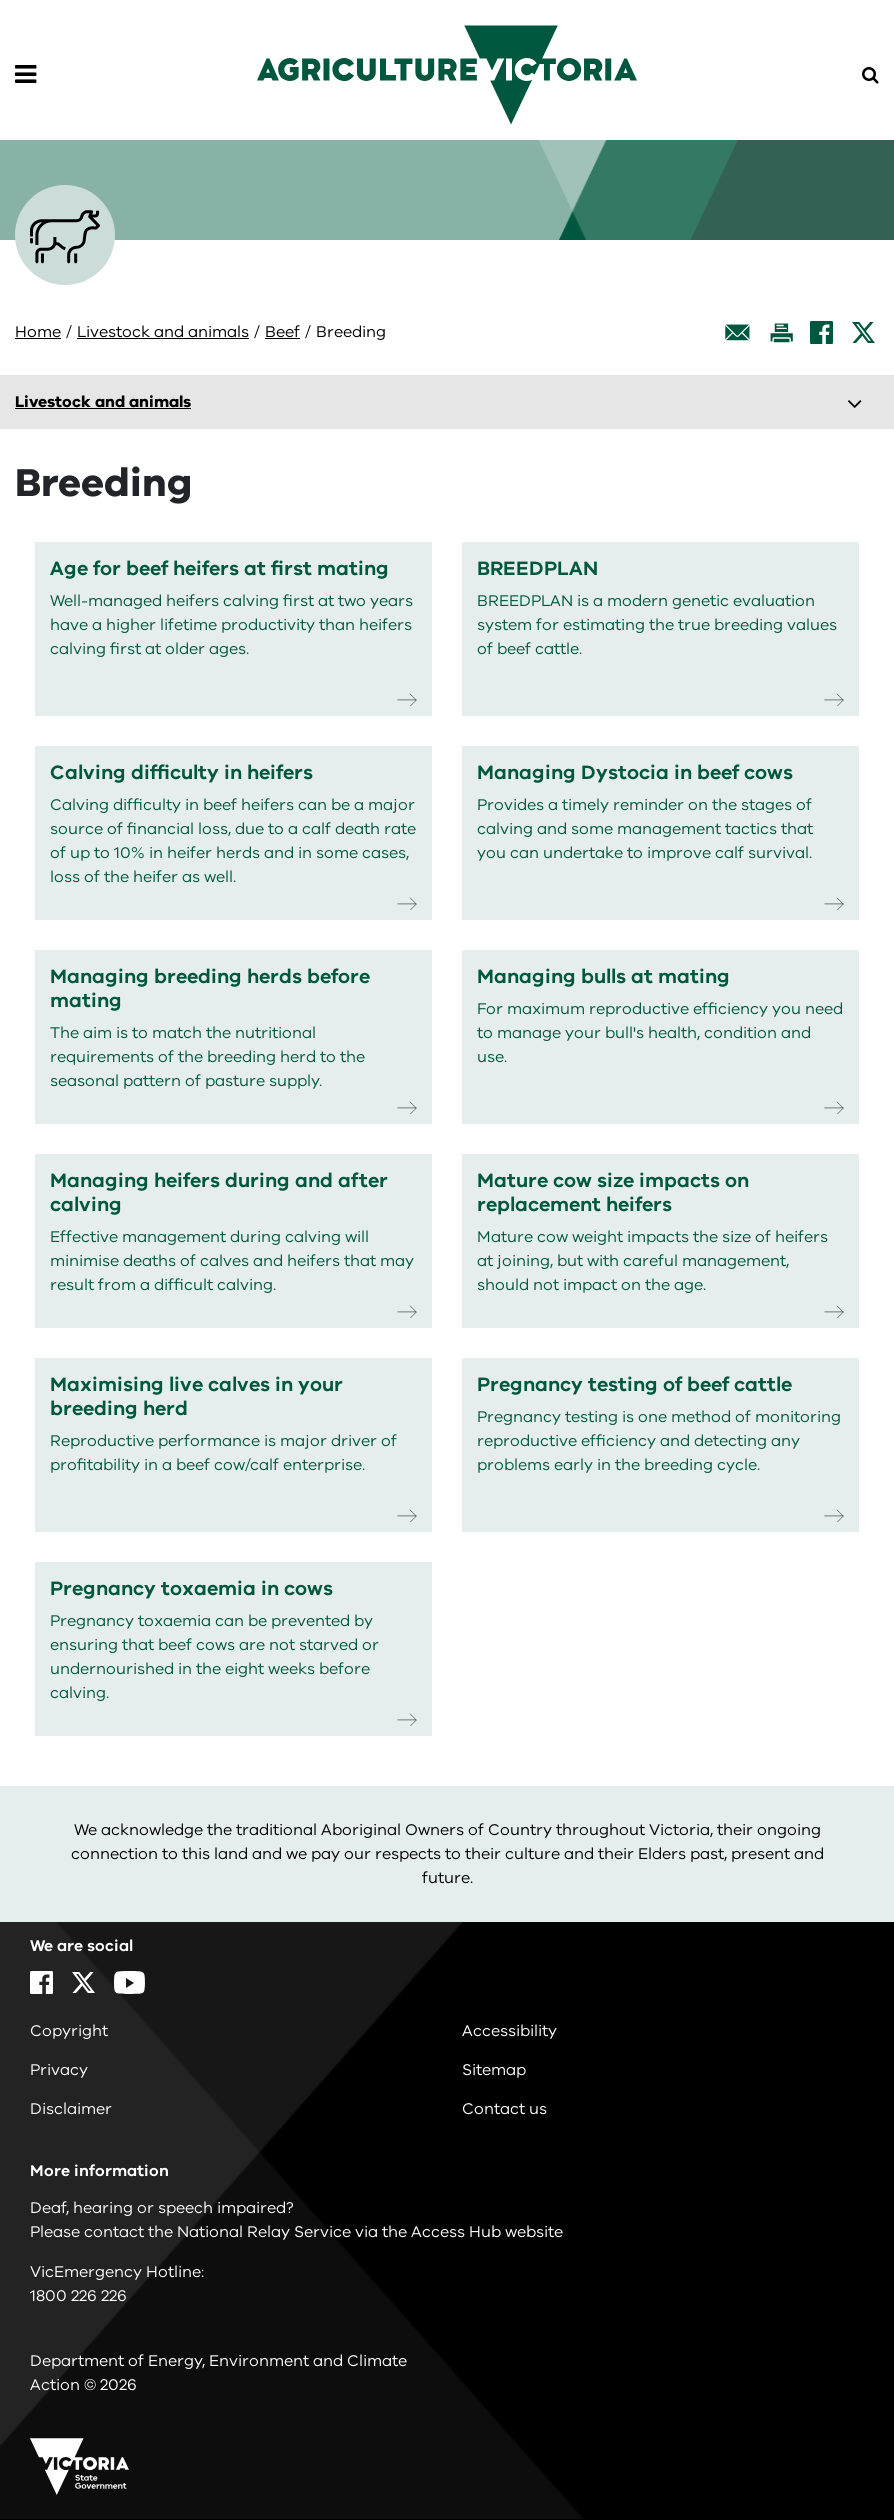 The width and height of the screenshot is (894, 2520). What do you see at coordinates (863, 332) in the screenshot?
I see `[X]` at bounding box center [863, 332].